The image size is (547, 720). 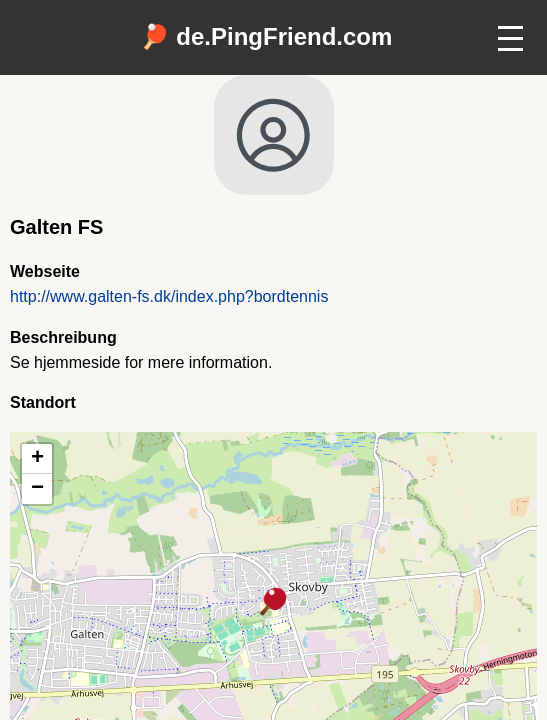 I want to click on http://www.galten-fs.dk/index.php?bordtennis, so click(x=169, y=296).